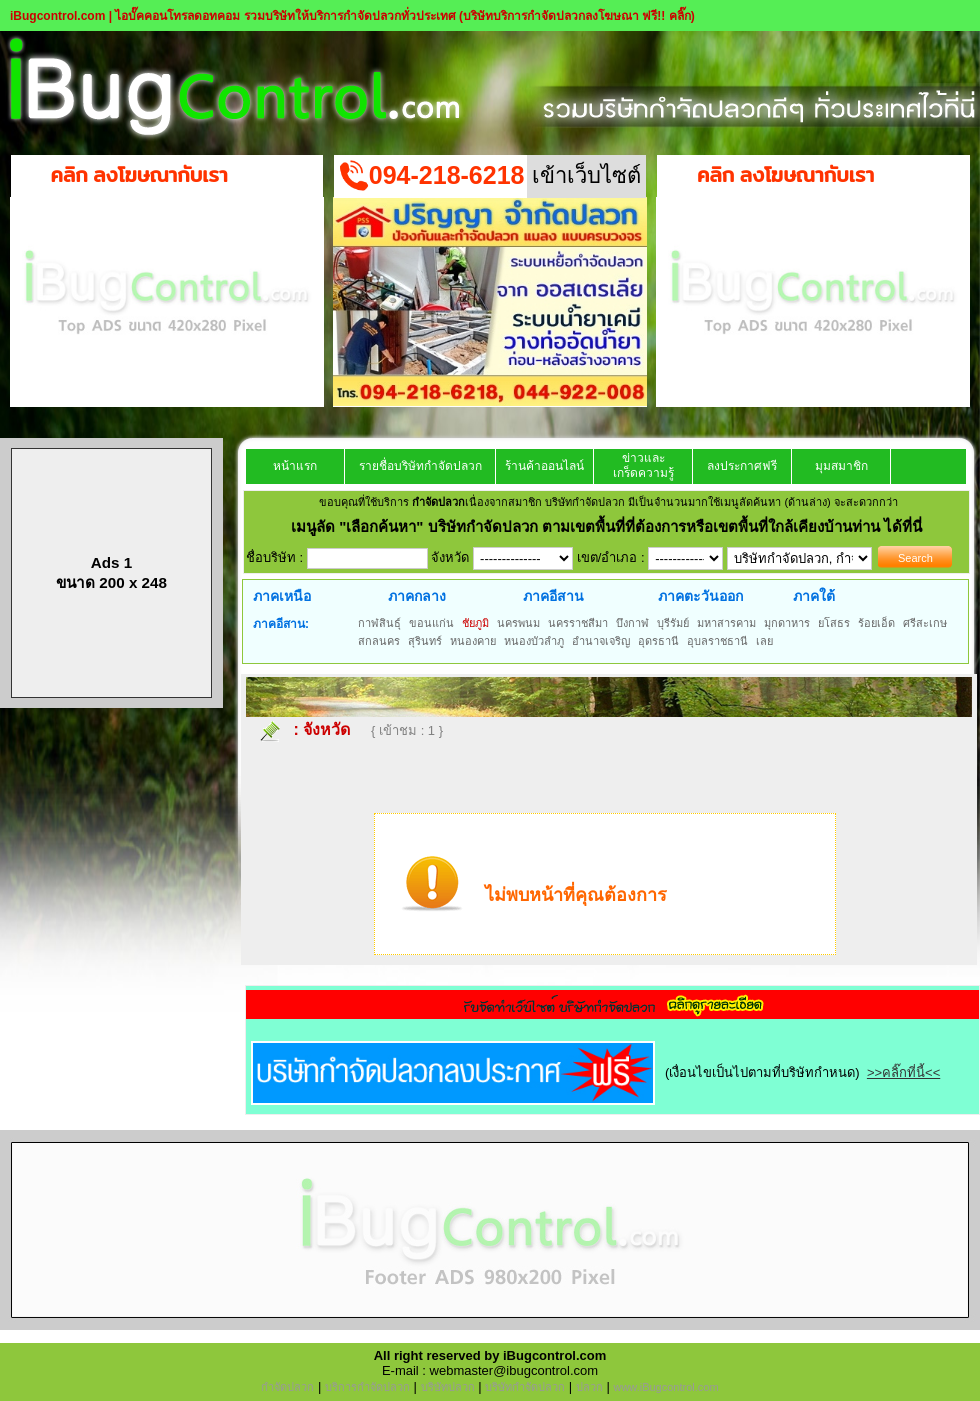 This screenshot has height=1401, width=980. I want to click on www.iBugcontrol.com, so click(665, 1387).